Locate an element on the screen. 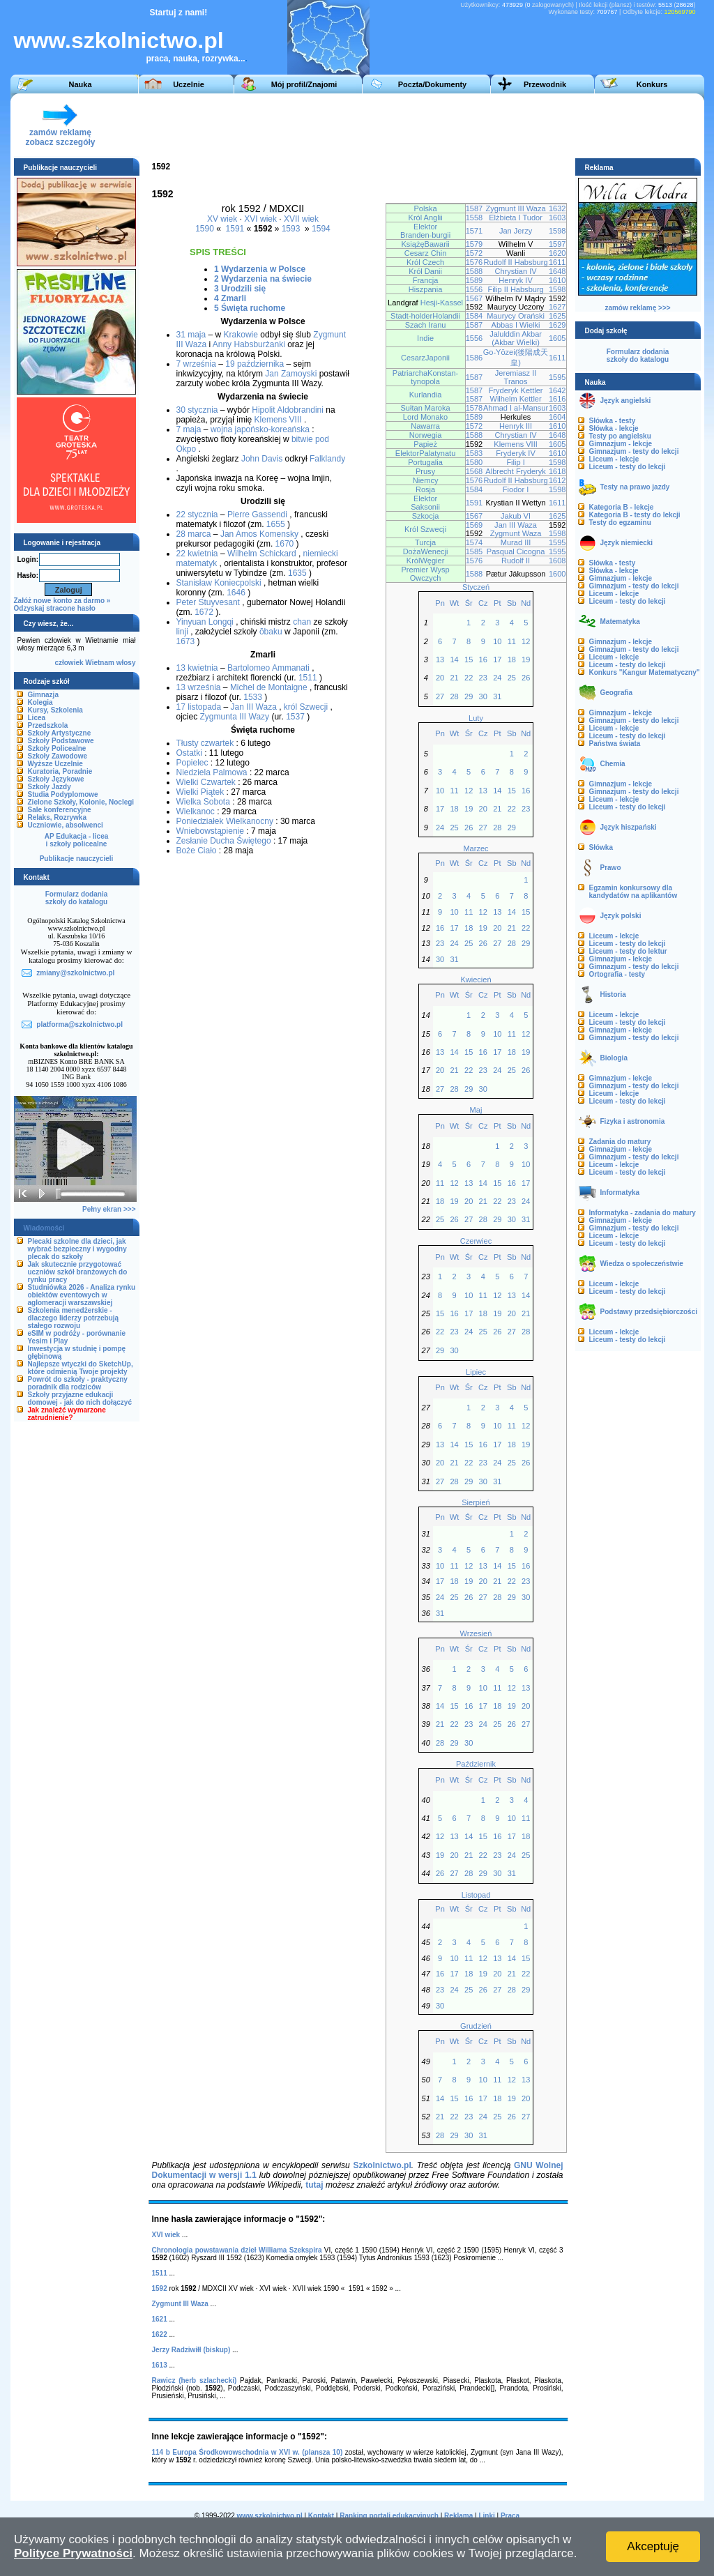  Praca is located at coordinates (510, 2516).